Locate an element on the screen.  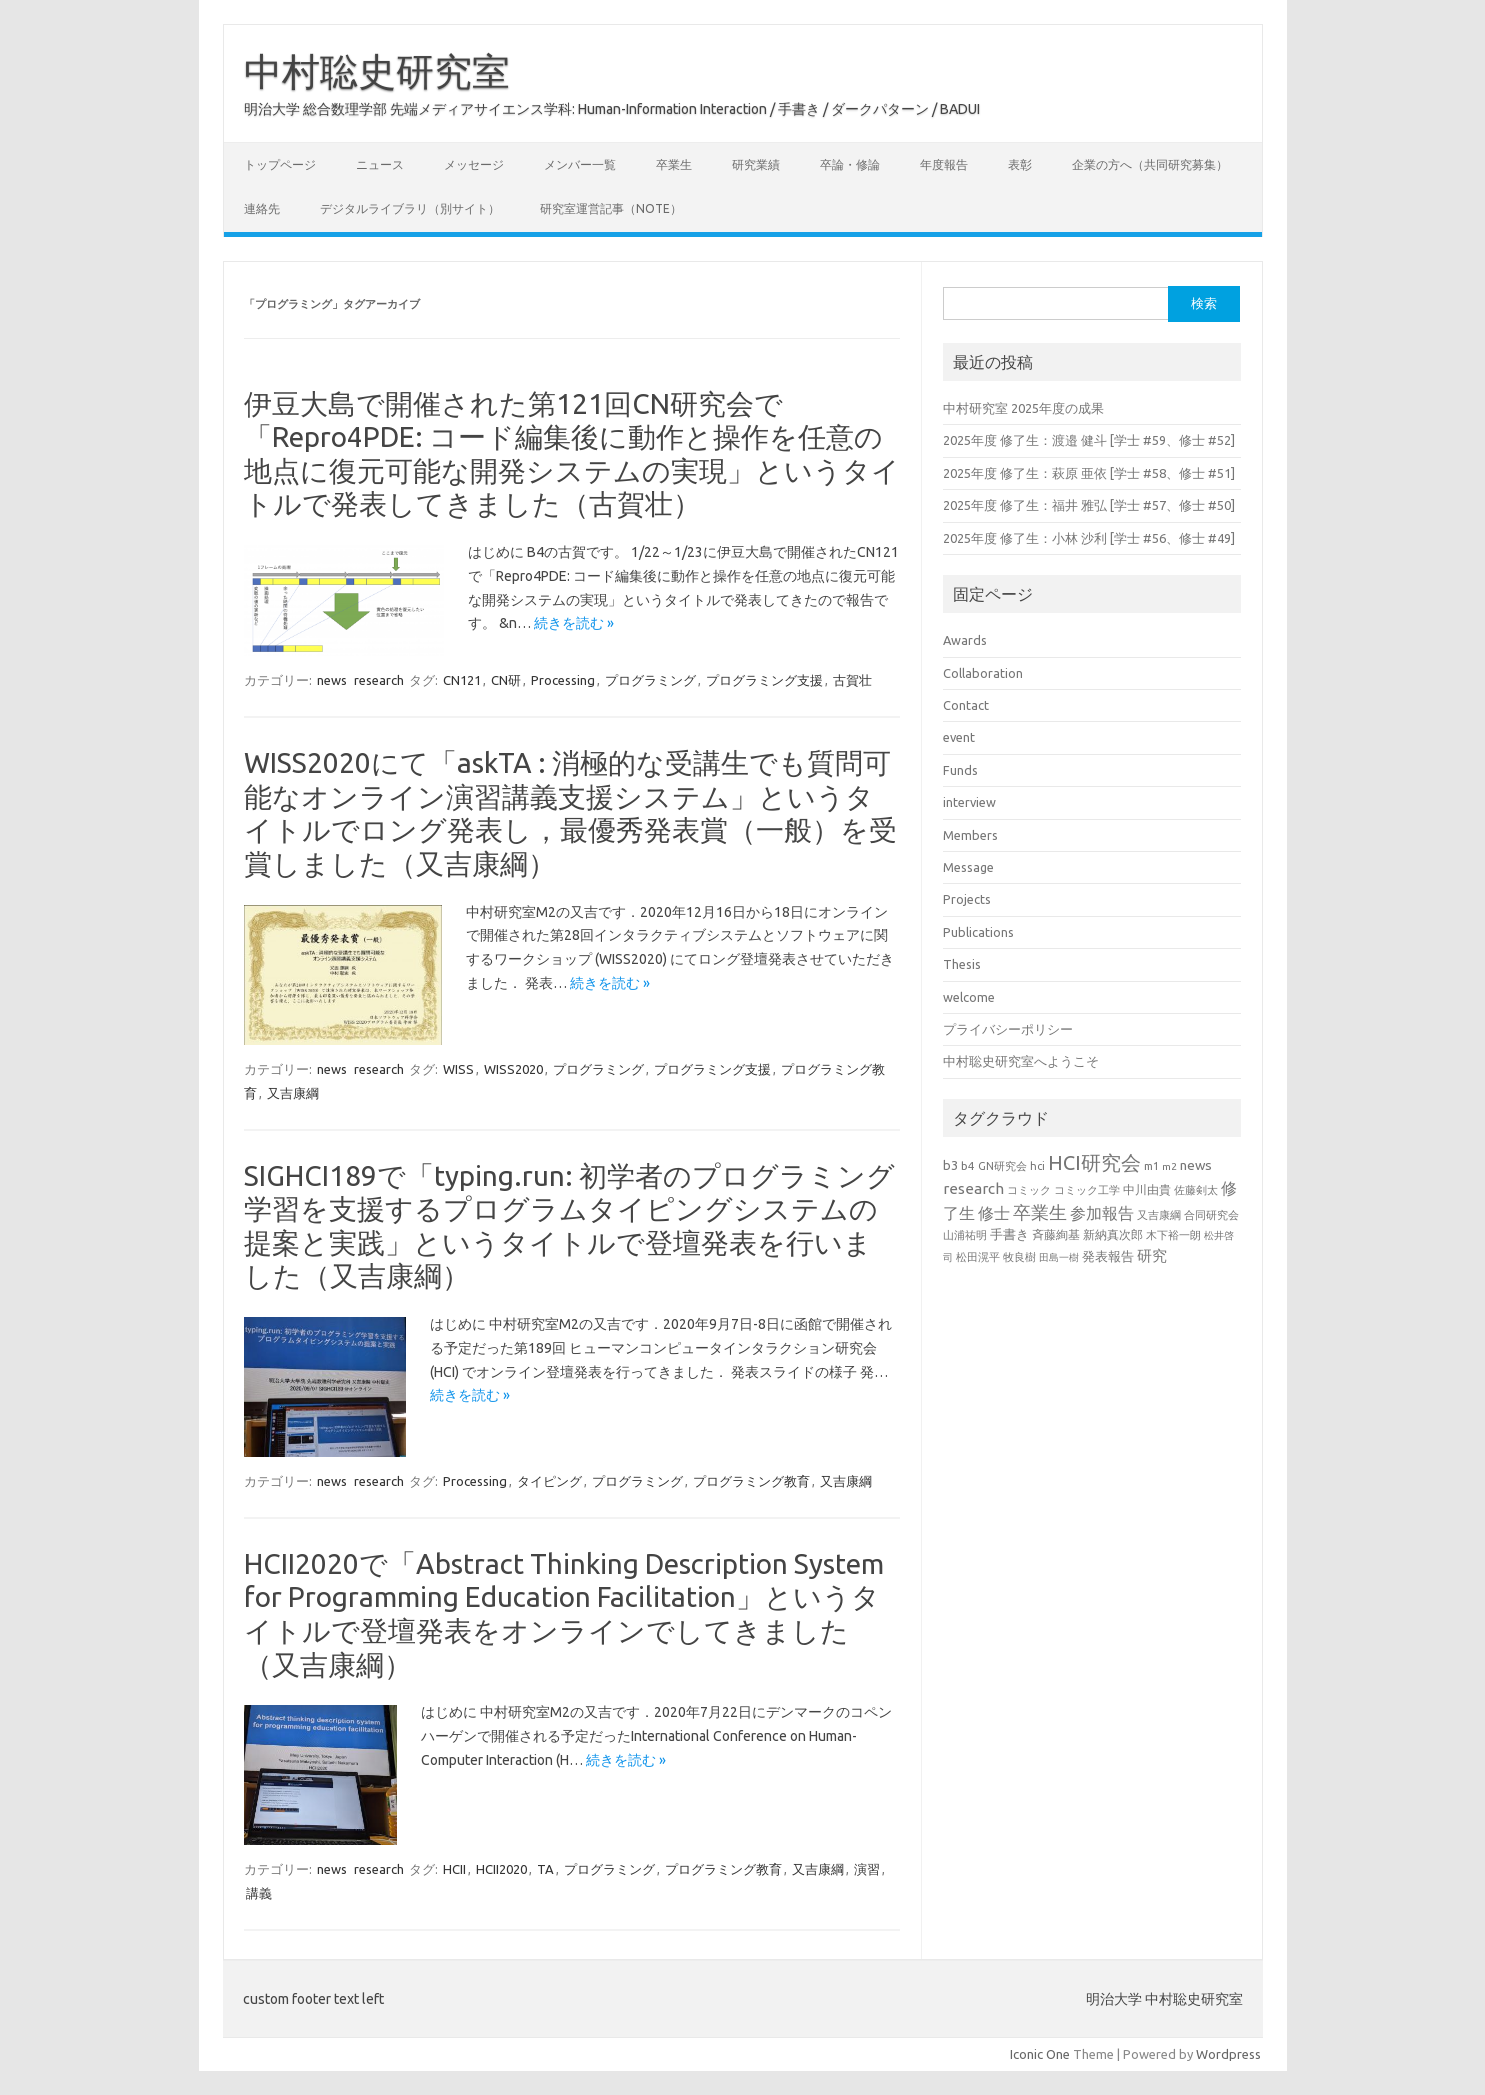
修士 [修士 (50個の項目)] is located at coordinates (994, 1213).